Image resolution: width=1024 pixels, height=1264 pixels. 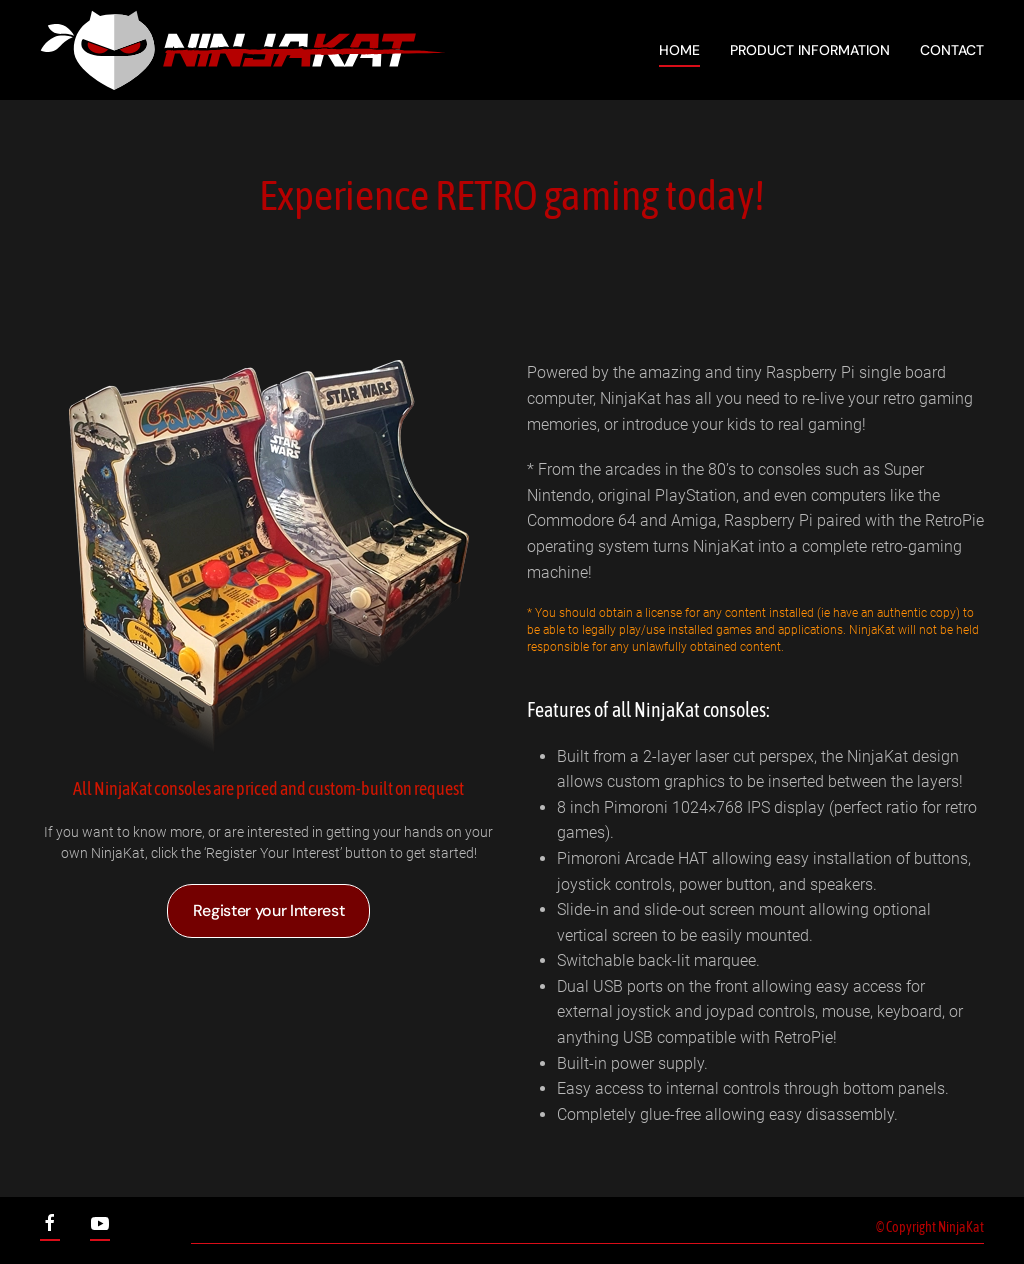 I want to click on Contact, so click(x=952, y=50).